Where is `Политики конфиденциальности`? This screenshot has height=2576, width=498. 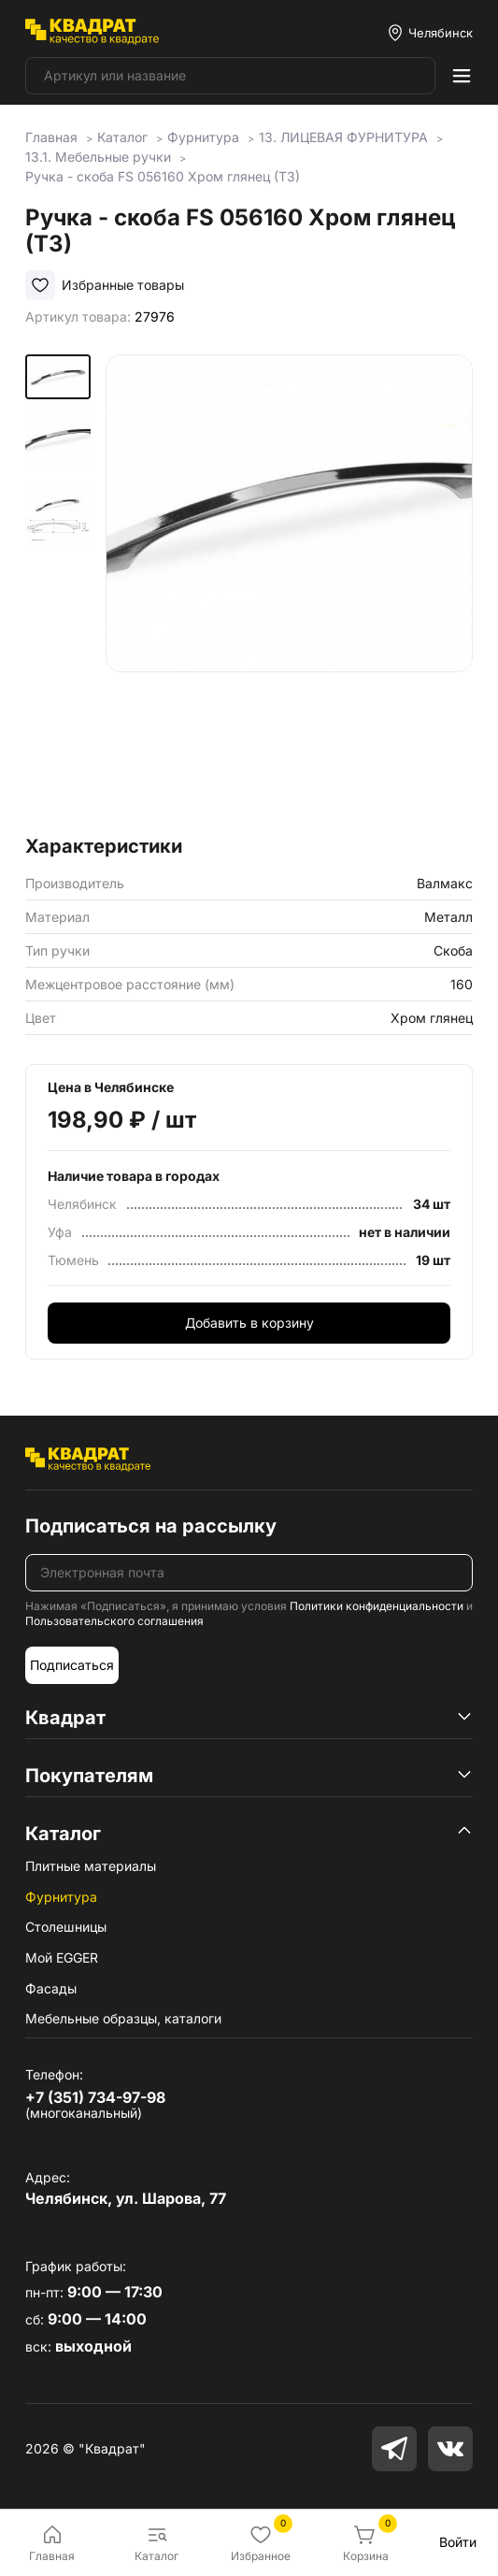
Политики конфиденциальности is located at coordinates (376, 1606).